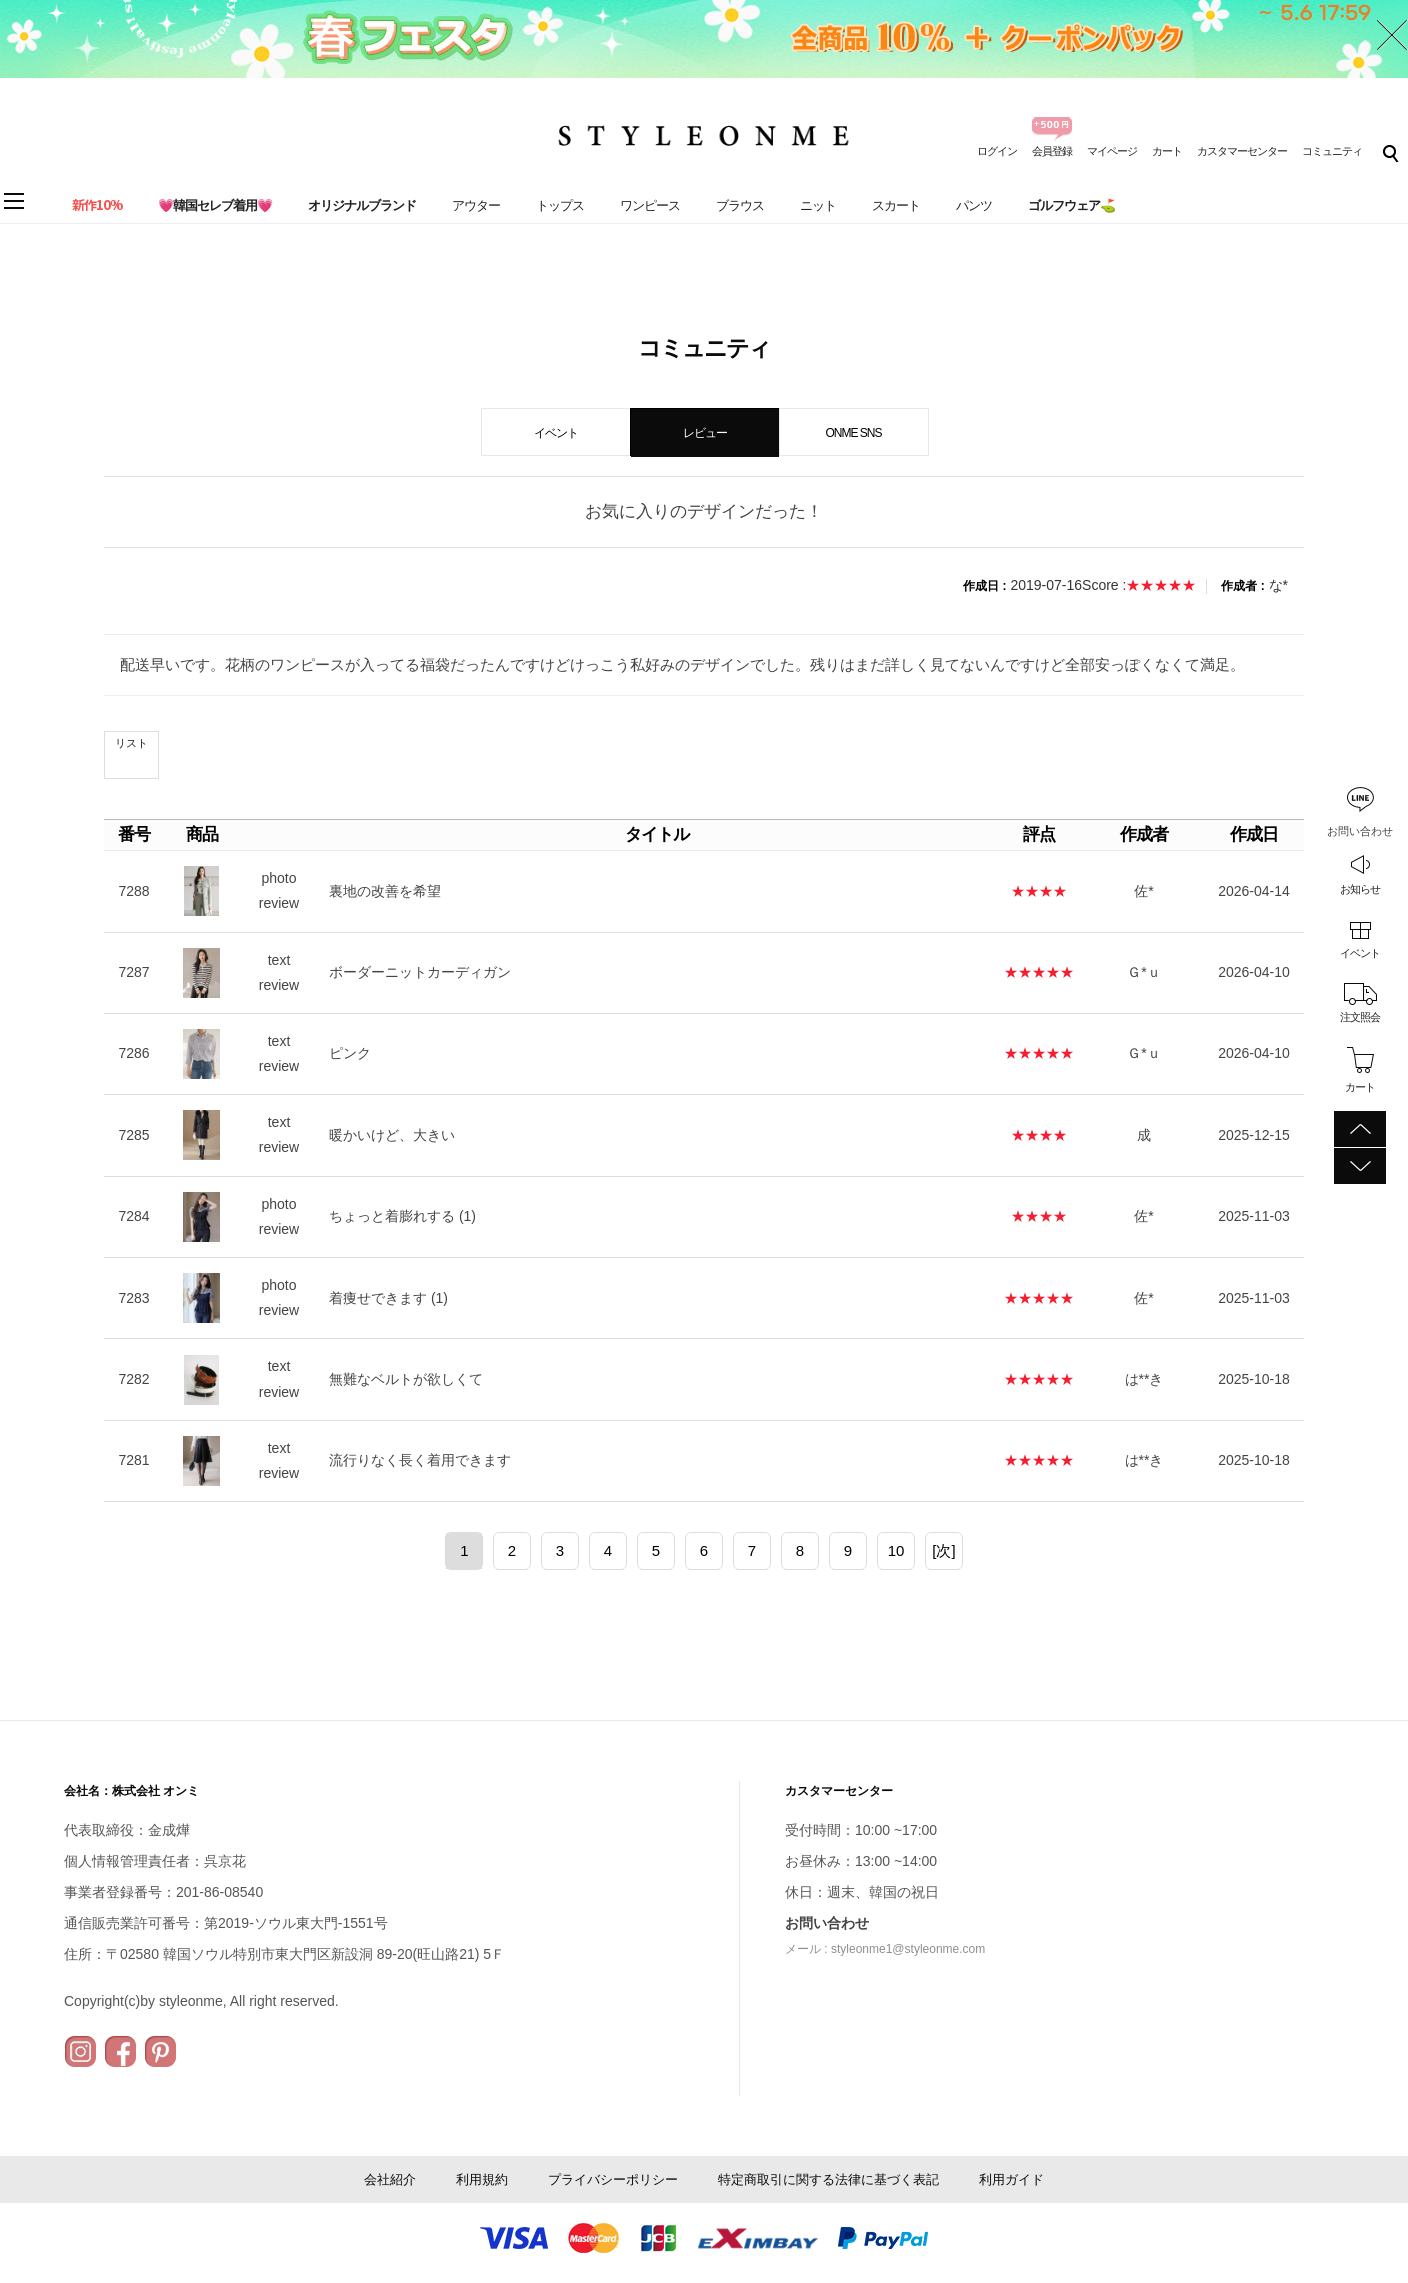 The image size is (1408, 2283). Describe the element at coordinates (896, 1550) in the screenshot. I see `10` at that location.